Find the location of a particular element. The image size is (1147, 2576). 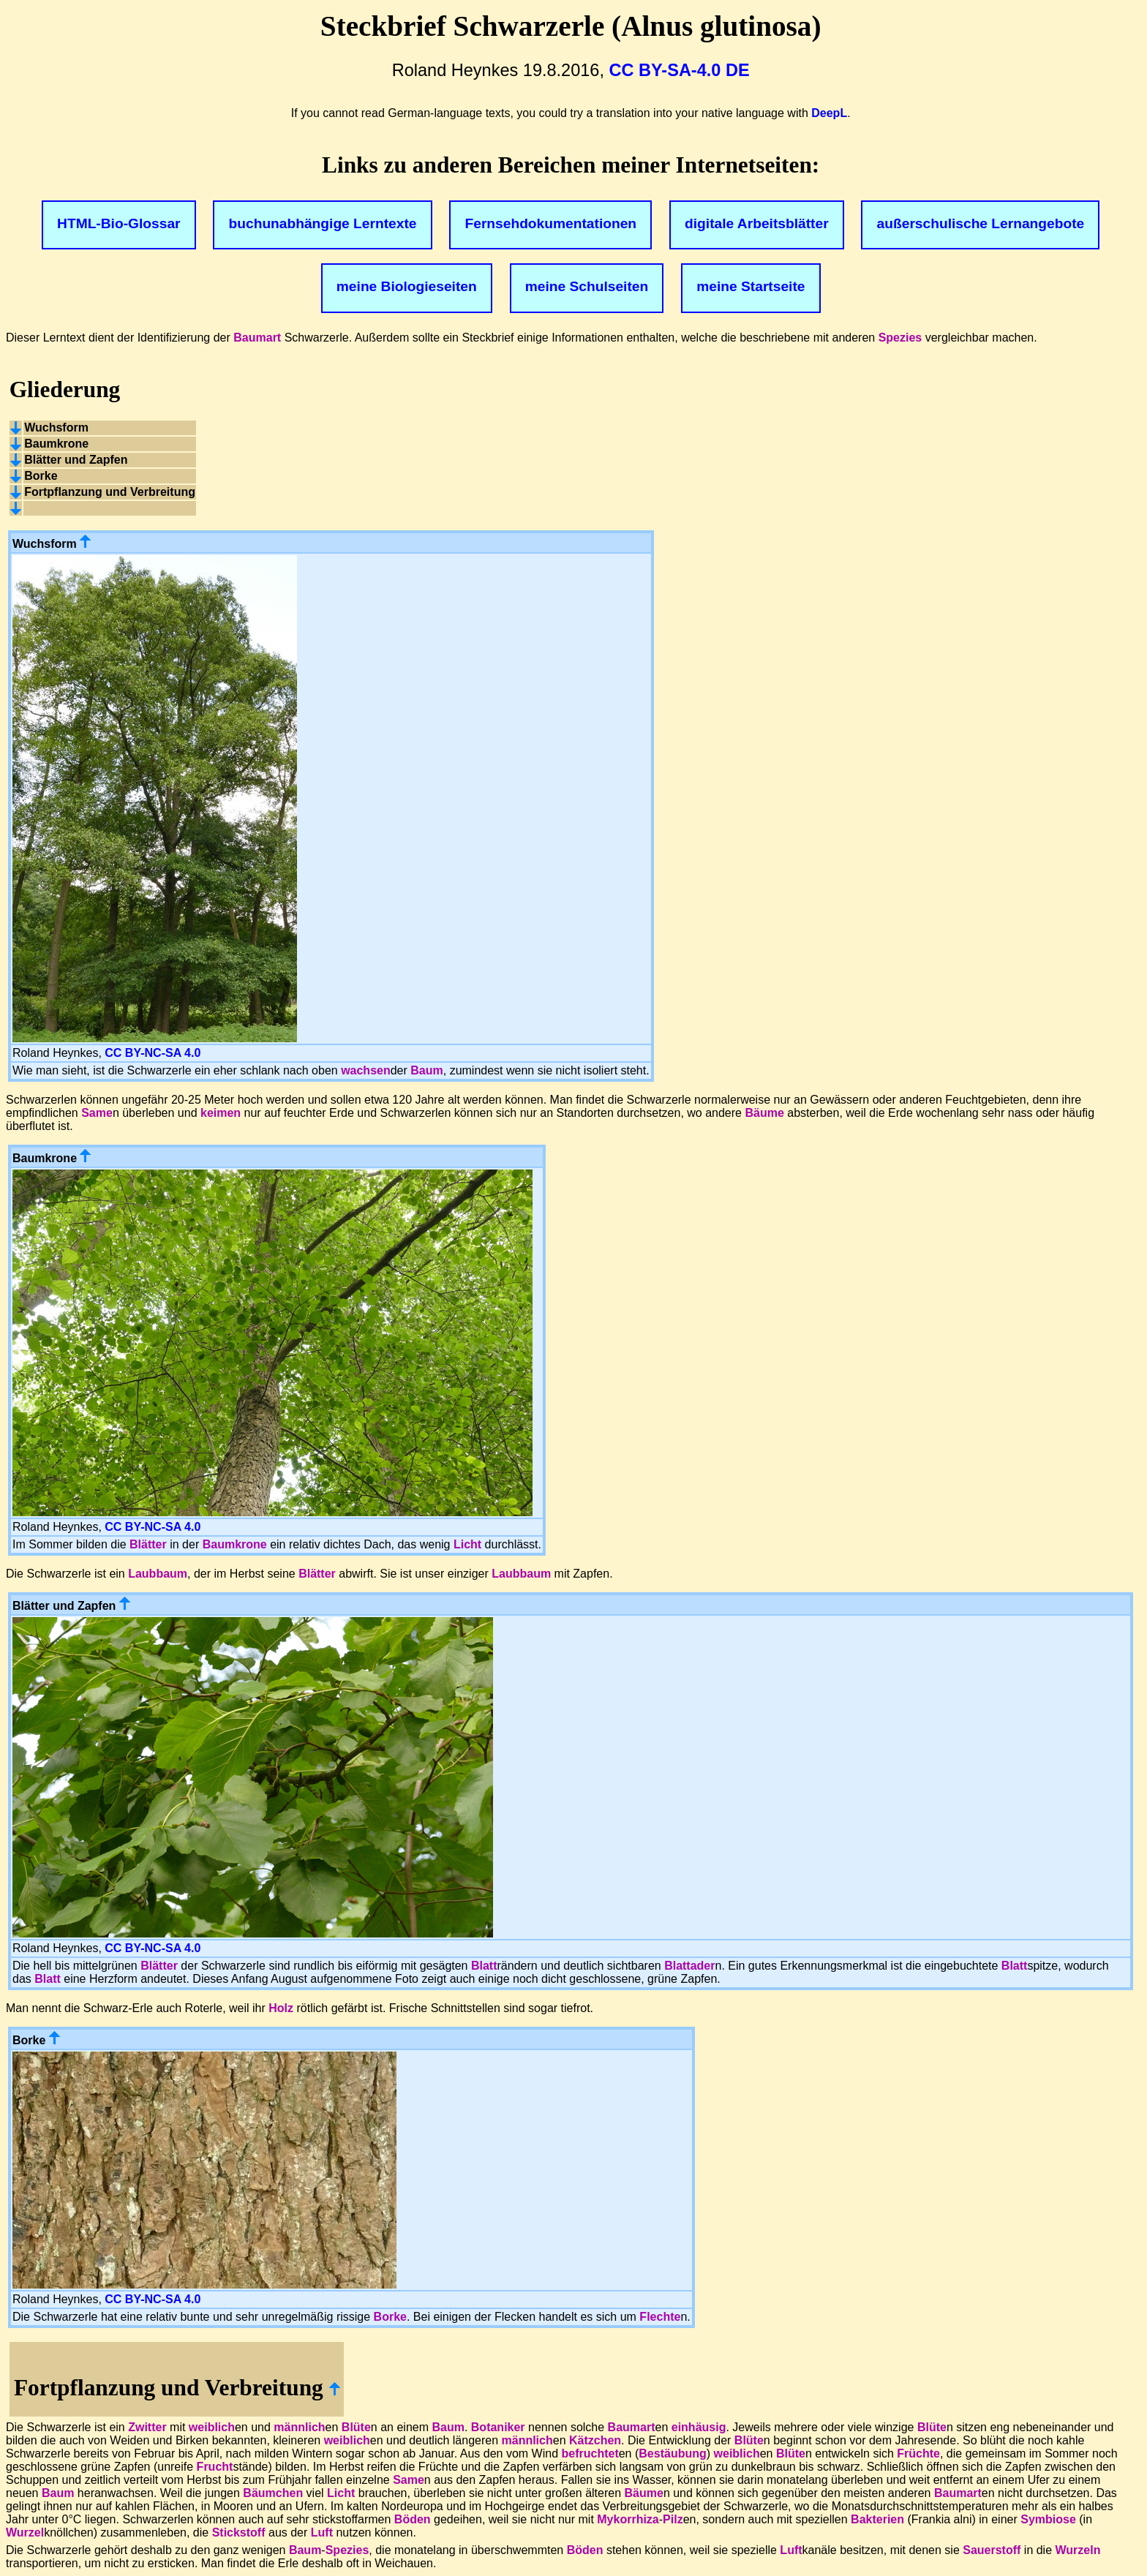

meine Biologieseiten is located at coordinates (406, 286).